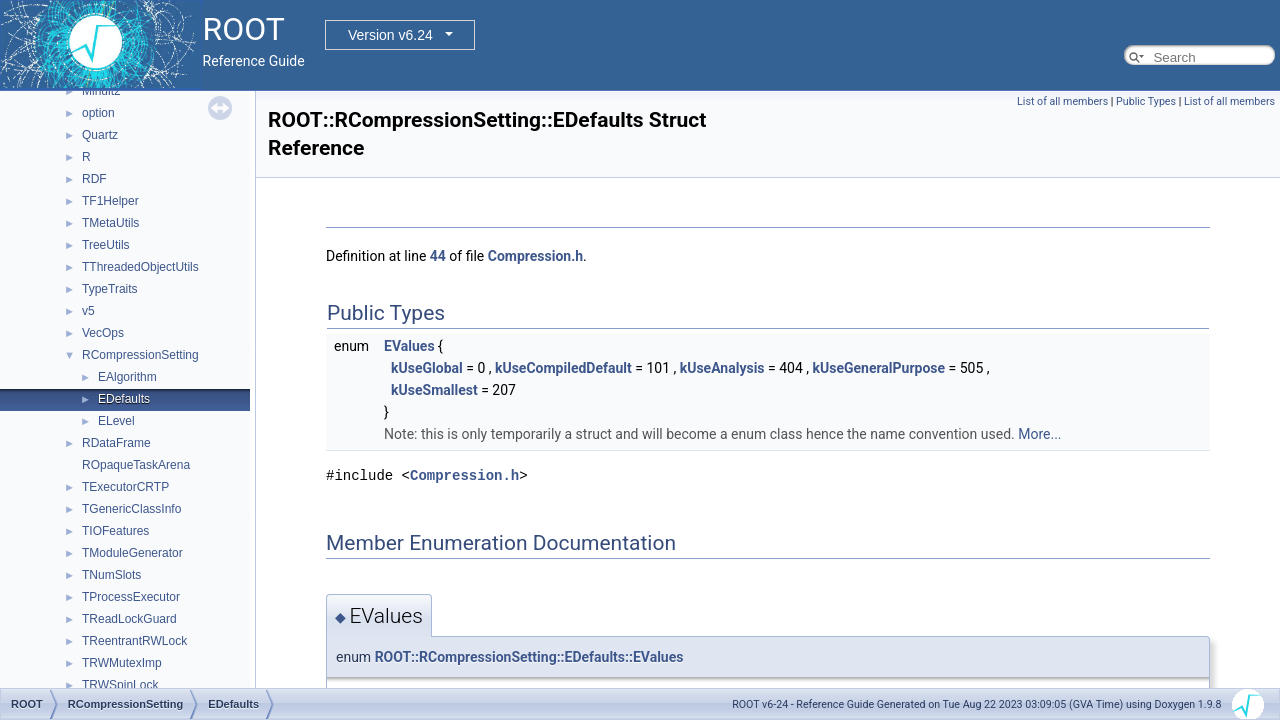 This screenshot has width=1280, height=720. Describe the element at coordinates (116, 421) in the screenshot. I see `ELevel` at that location.